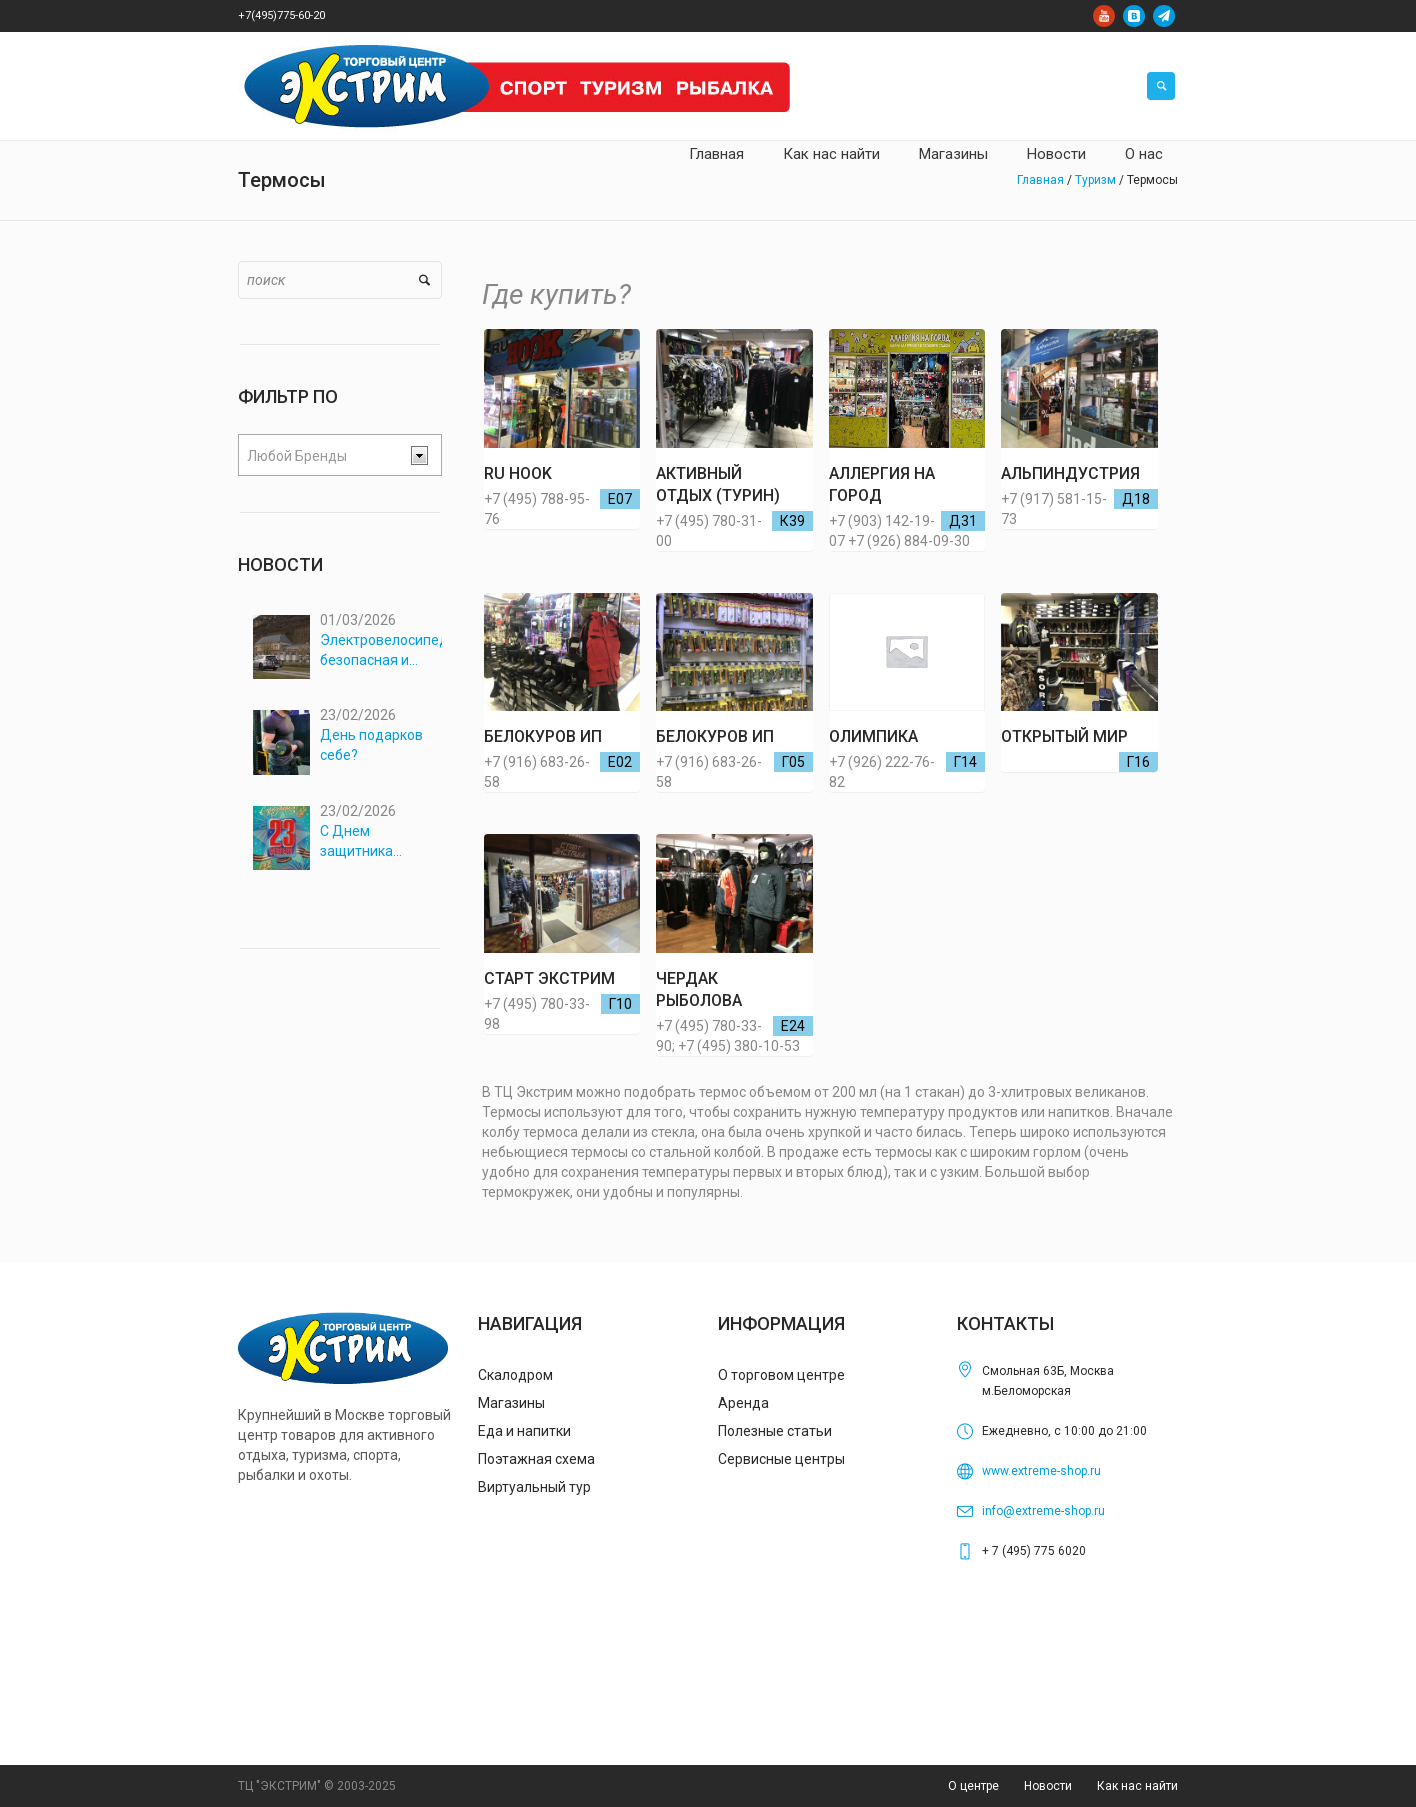 Image resolution: width=1416 pixels, height=1807 pixels. I want to click on Как нас найти, so click(1137, 1786).